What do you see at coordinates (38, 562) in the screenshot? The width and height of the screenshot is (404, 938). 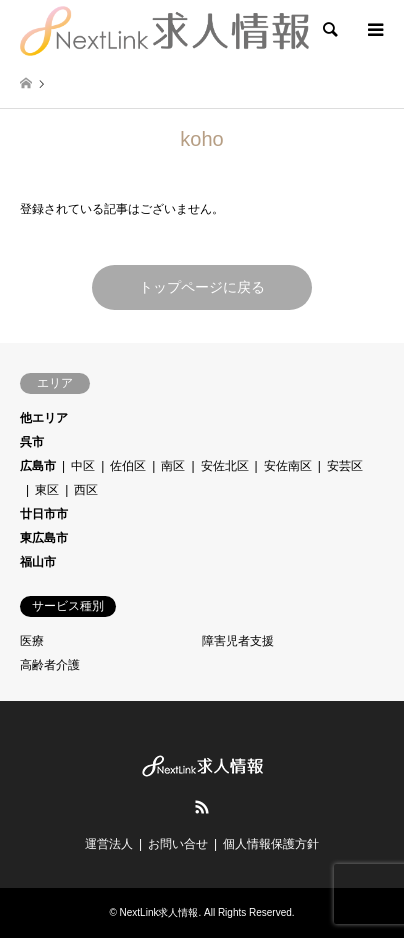 I see `福山市` at bounding box center [38, 562].